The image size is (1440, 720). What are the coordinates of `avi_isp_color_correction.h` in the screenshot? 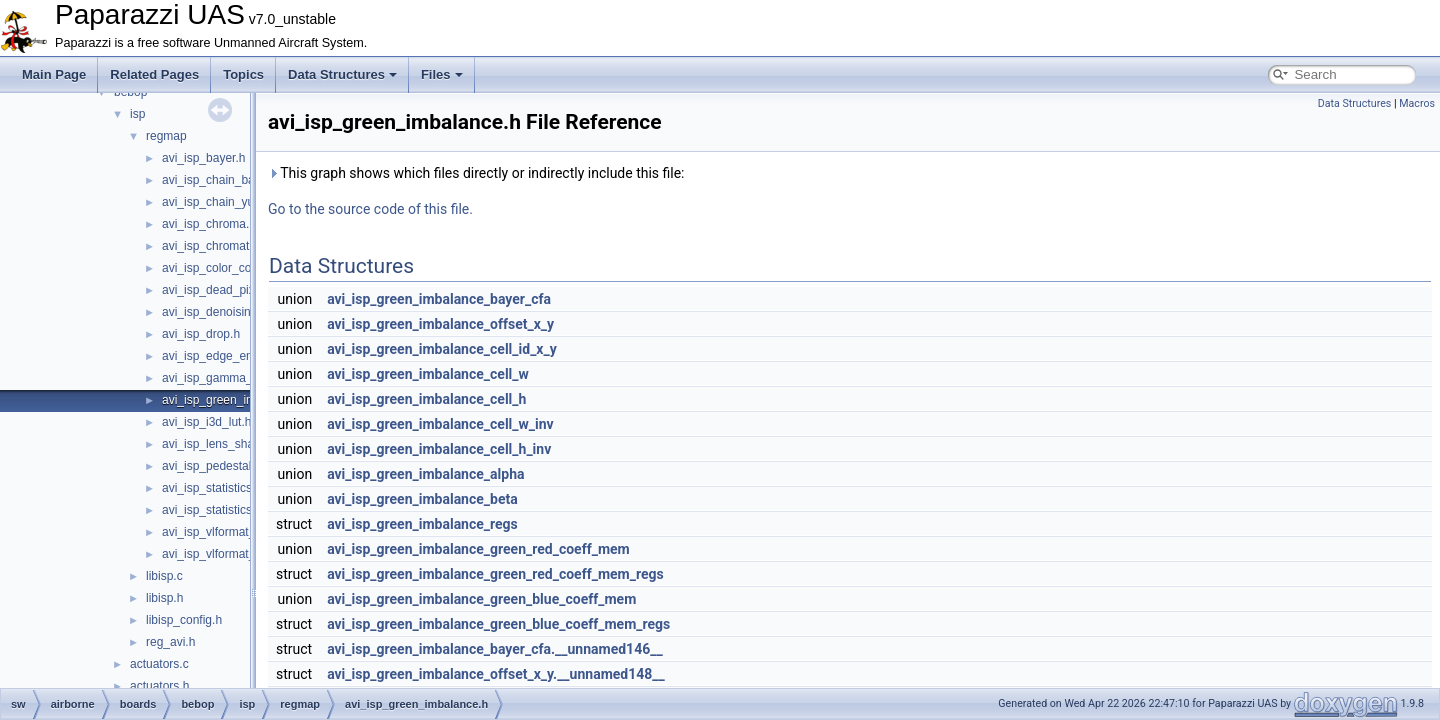 It's located at (231, 268).